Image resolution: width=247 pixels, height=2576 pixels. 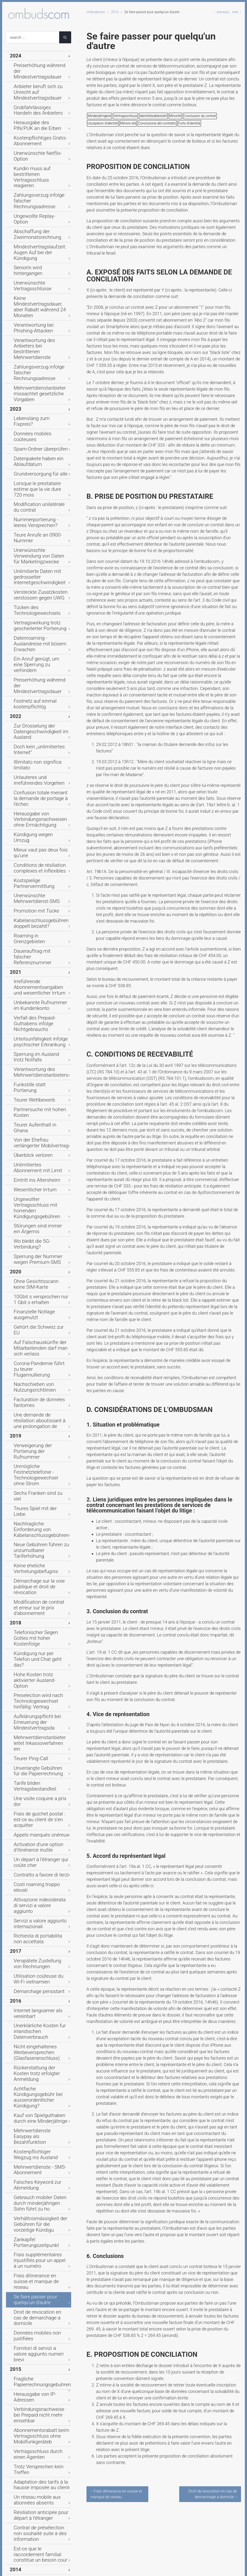 I want to click on Modification de contrat et erreur sur le prix d’abonnement, so click(x=41, y=1117).